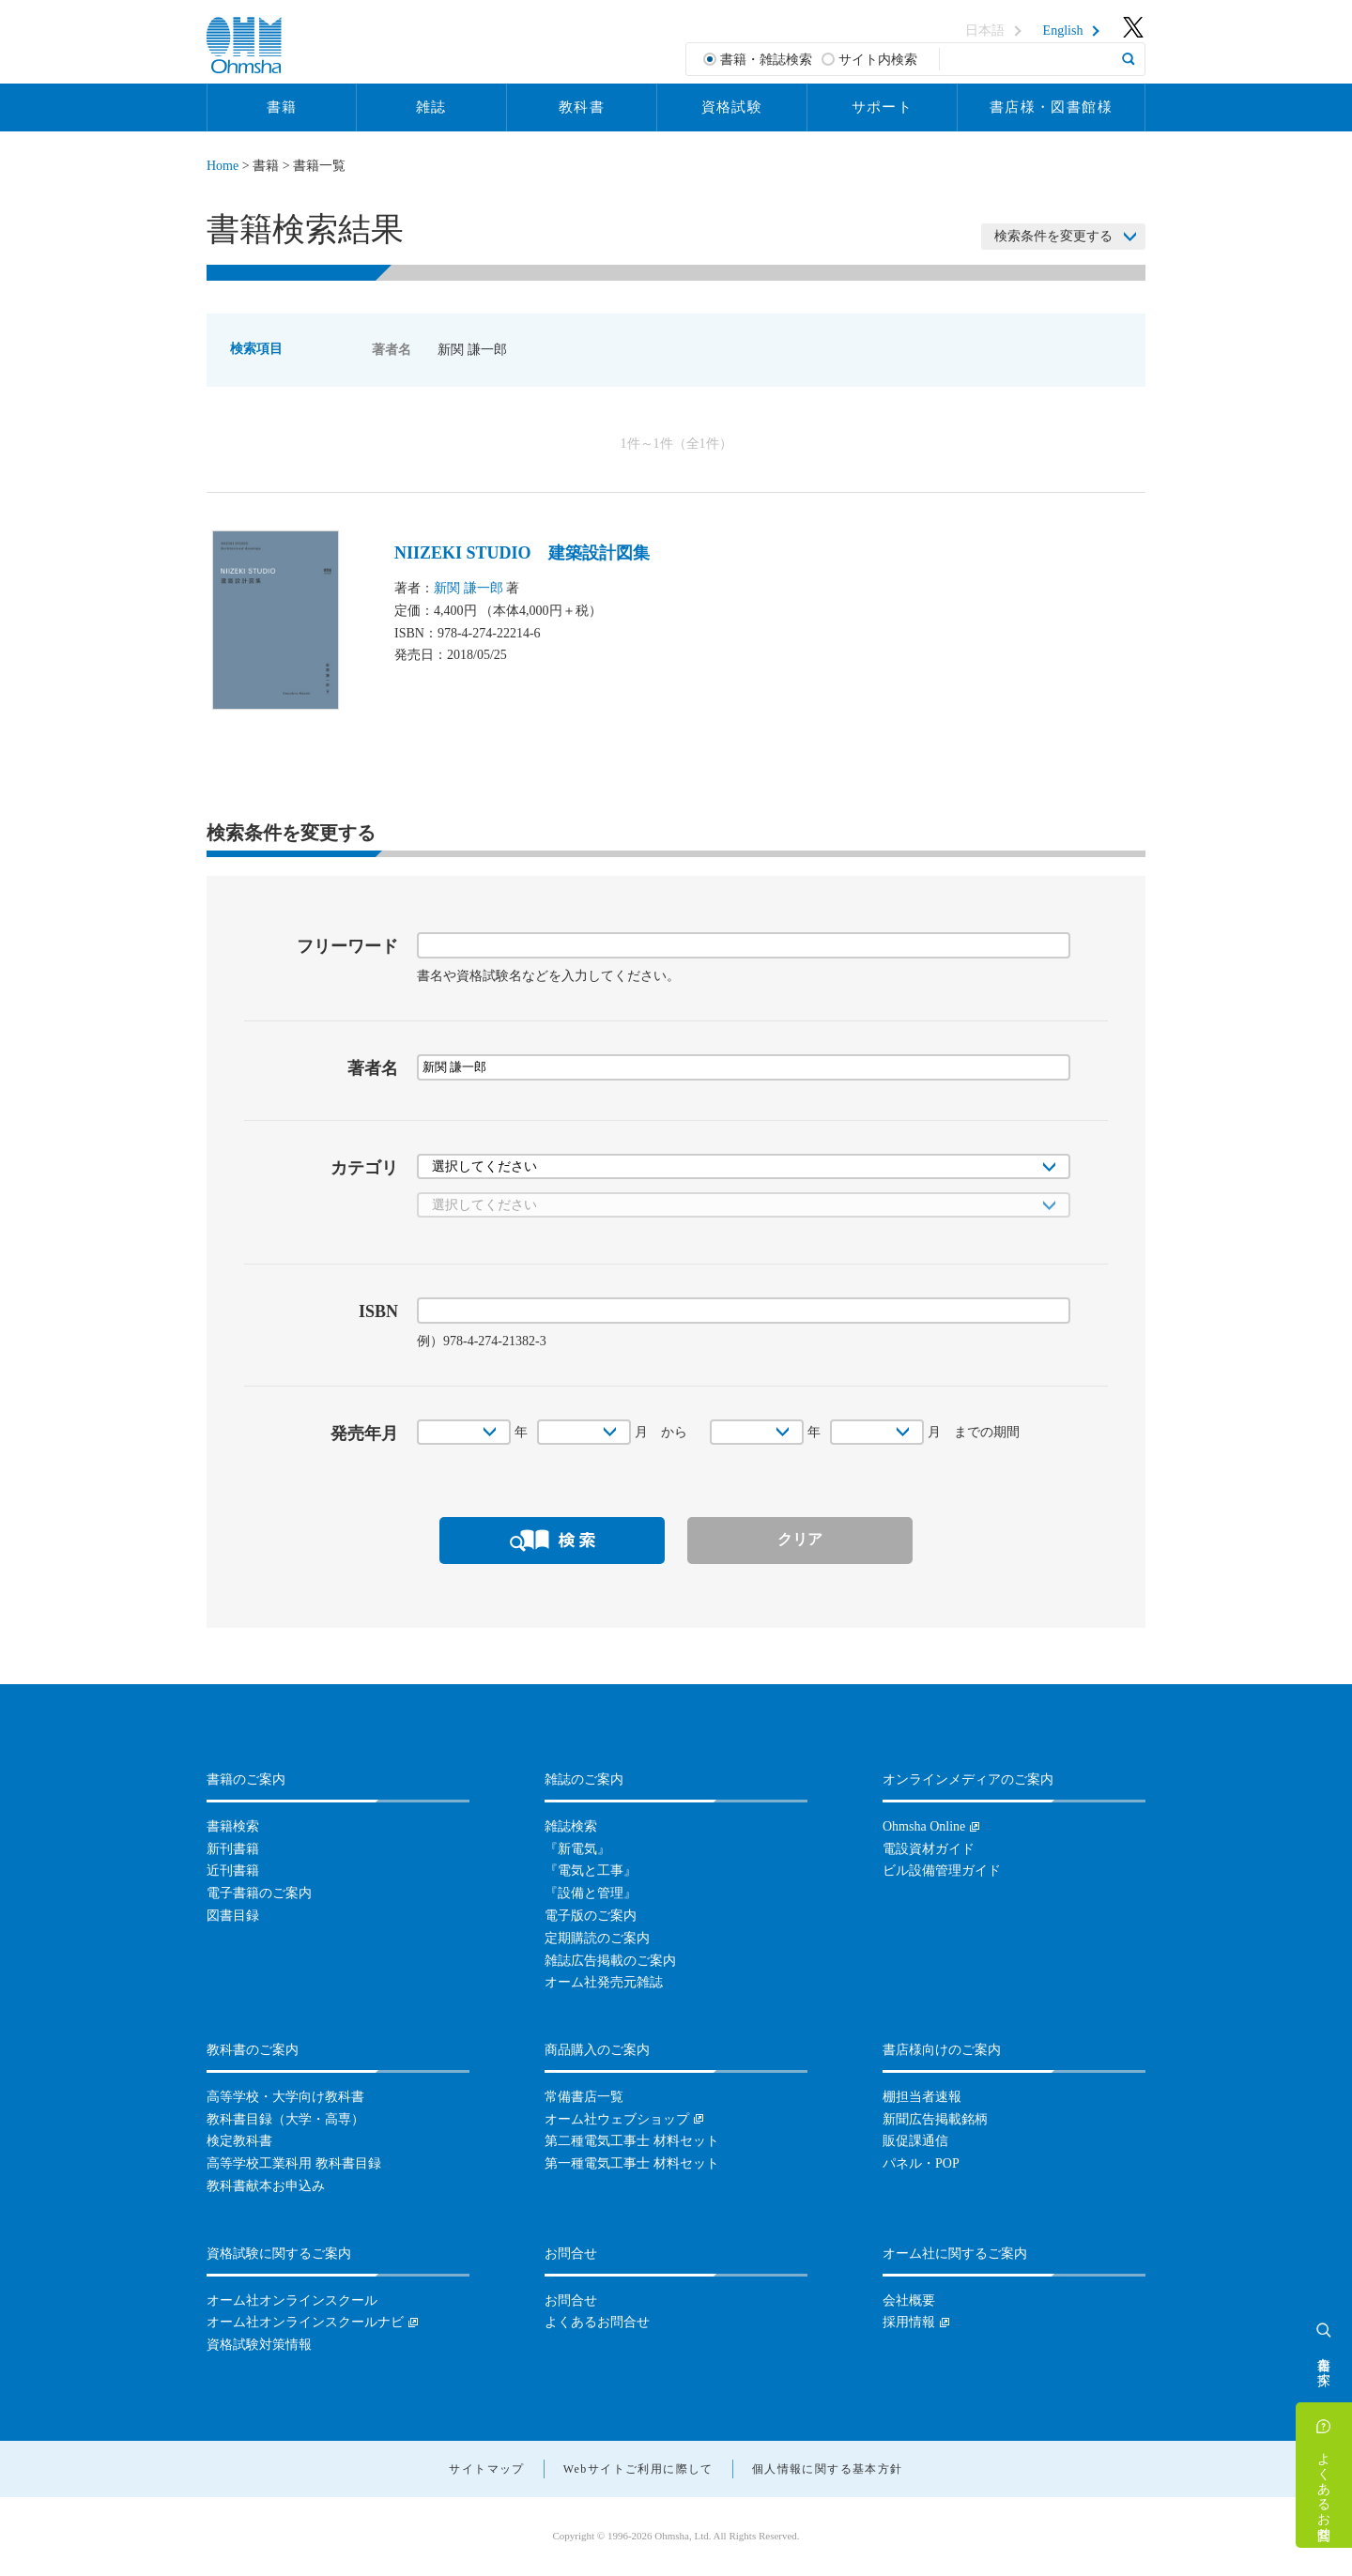 The width and height of the screenshot is (1352, 2576). I want to click on 資格試験対策情報, so click(259, 2345).